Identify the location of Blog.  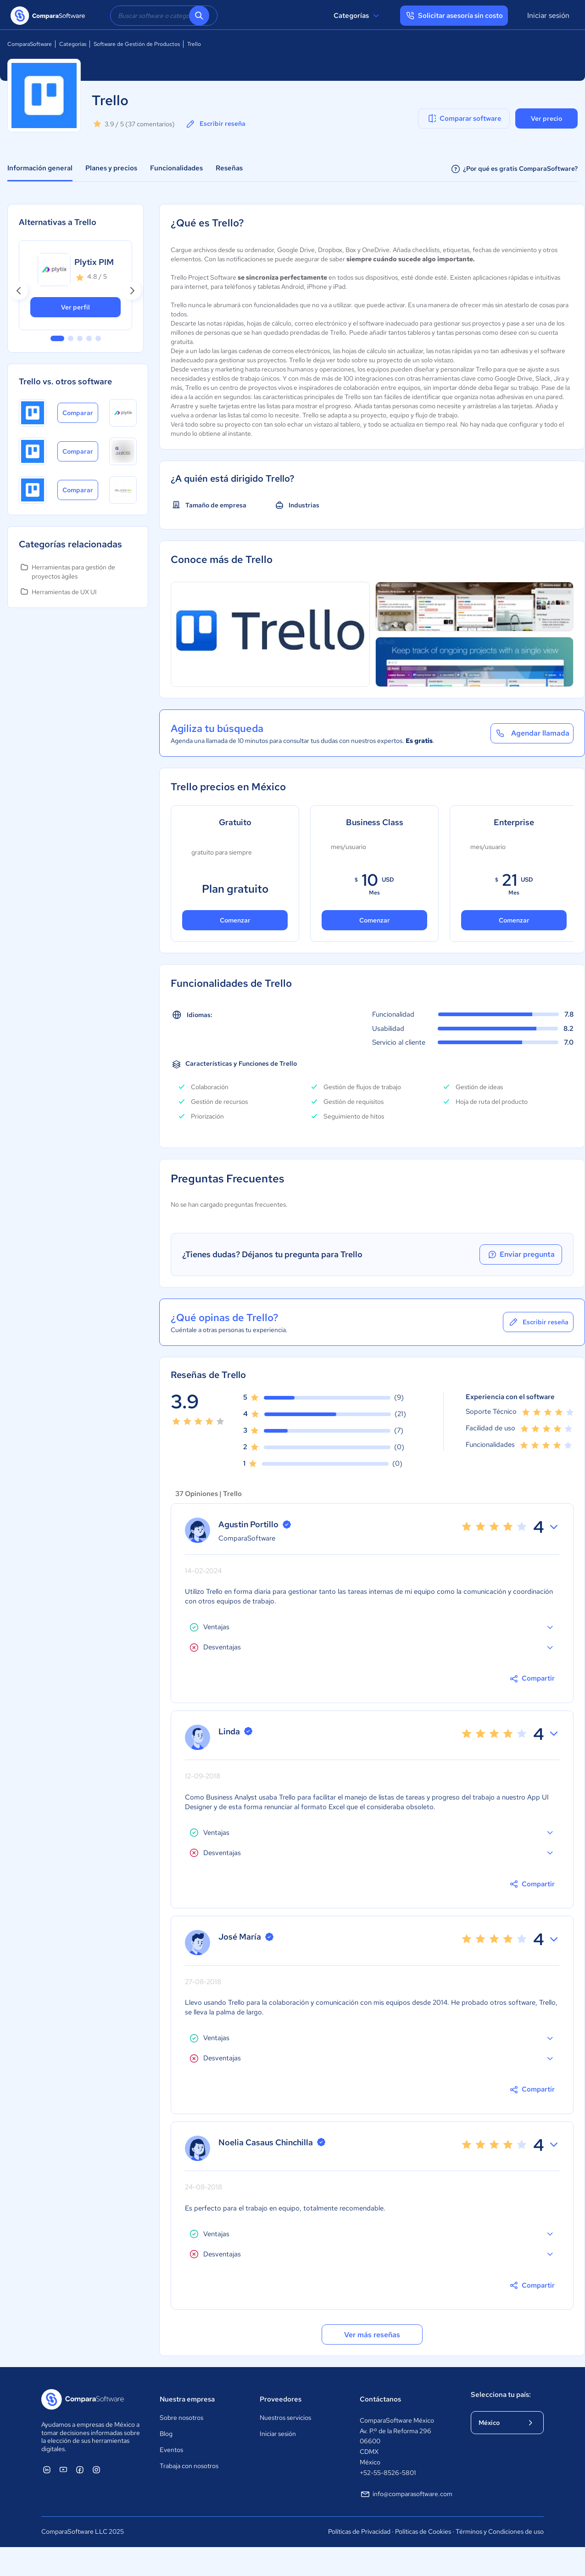
(166, 2434).